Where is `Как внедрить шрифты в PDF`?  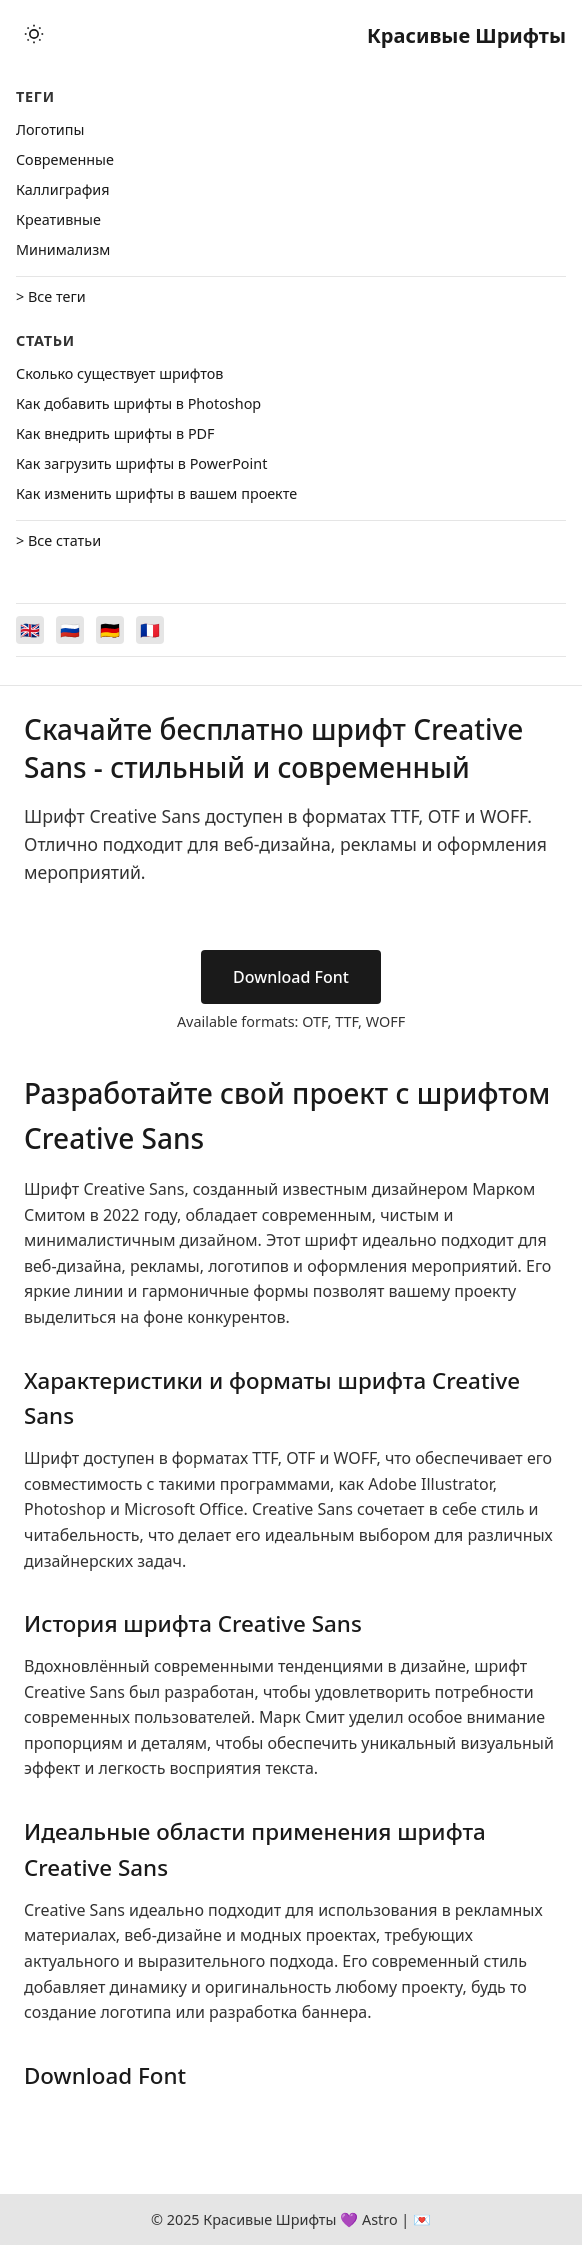 Как внедрить шрифты в PDF is located at coordinates (115, 433).